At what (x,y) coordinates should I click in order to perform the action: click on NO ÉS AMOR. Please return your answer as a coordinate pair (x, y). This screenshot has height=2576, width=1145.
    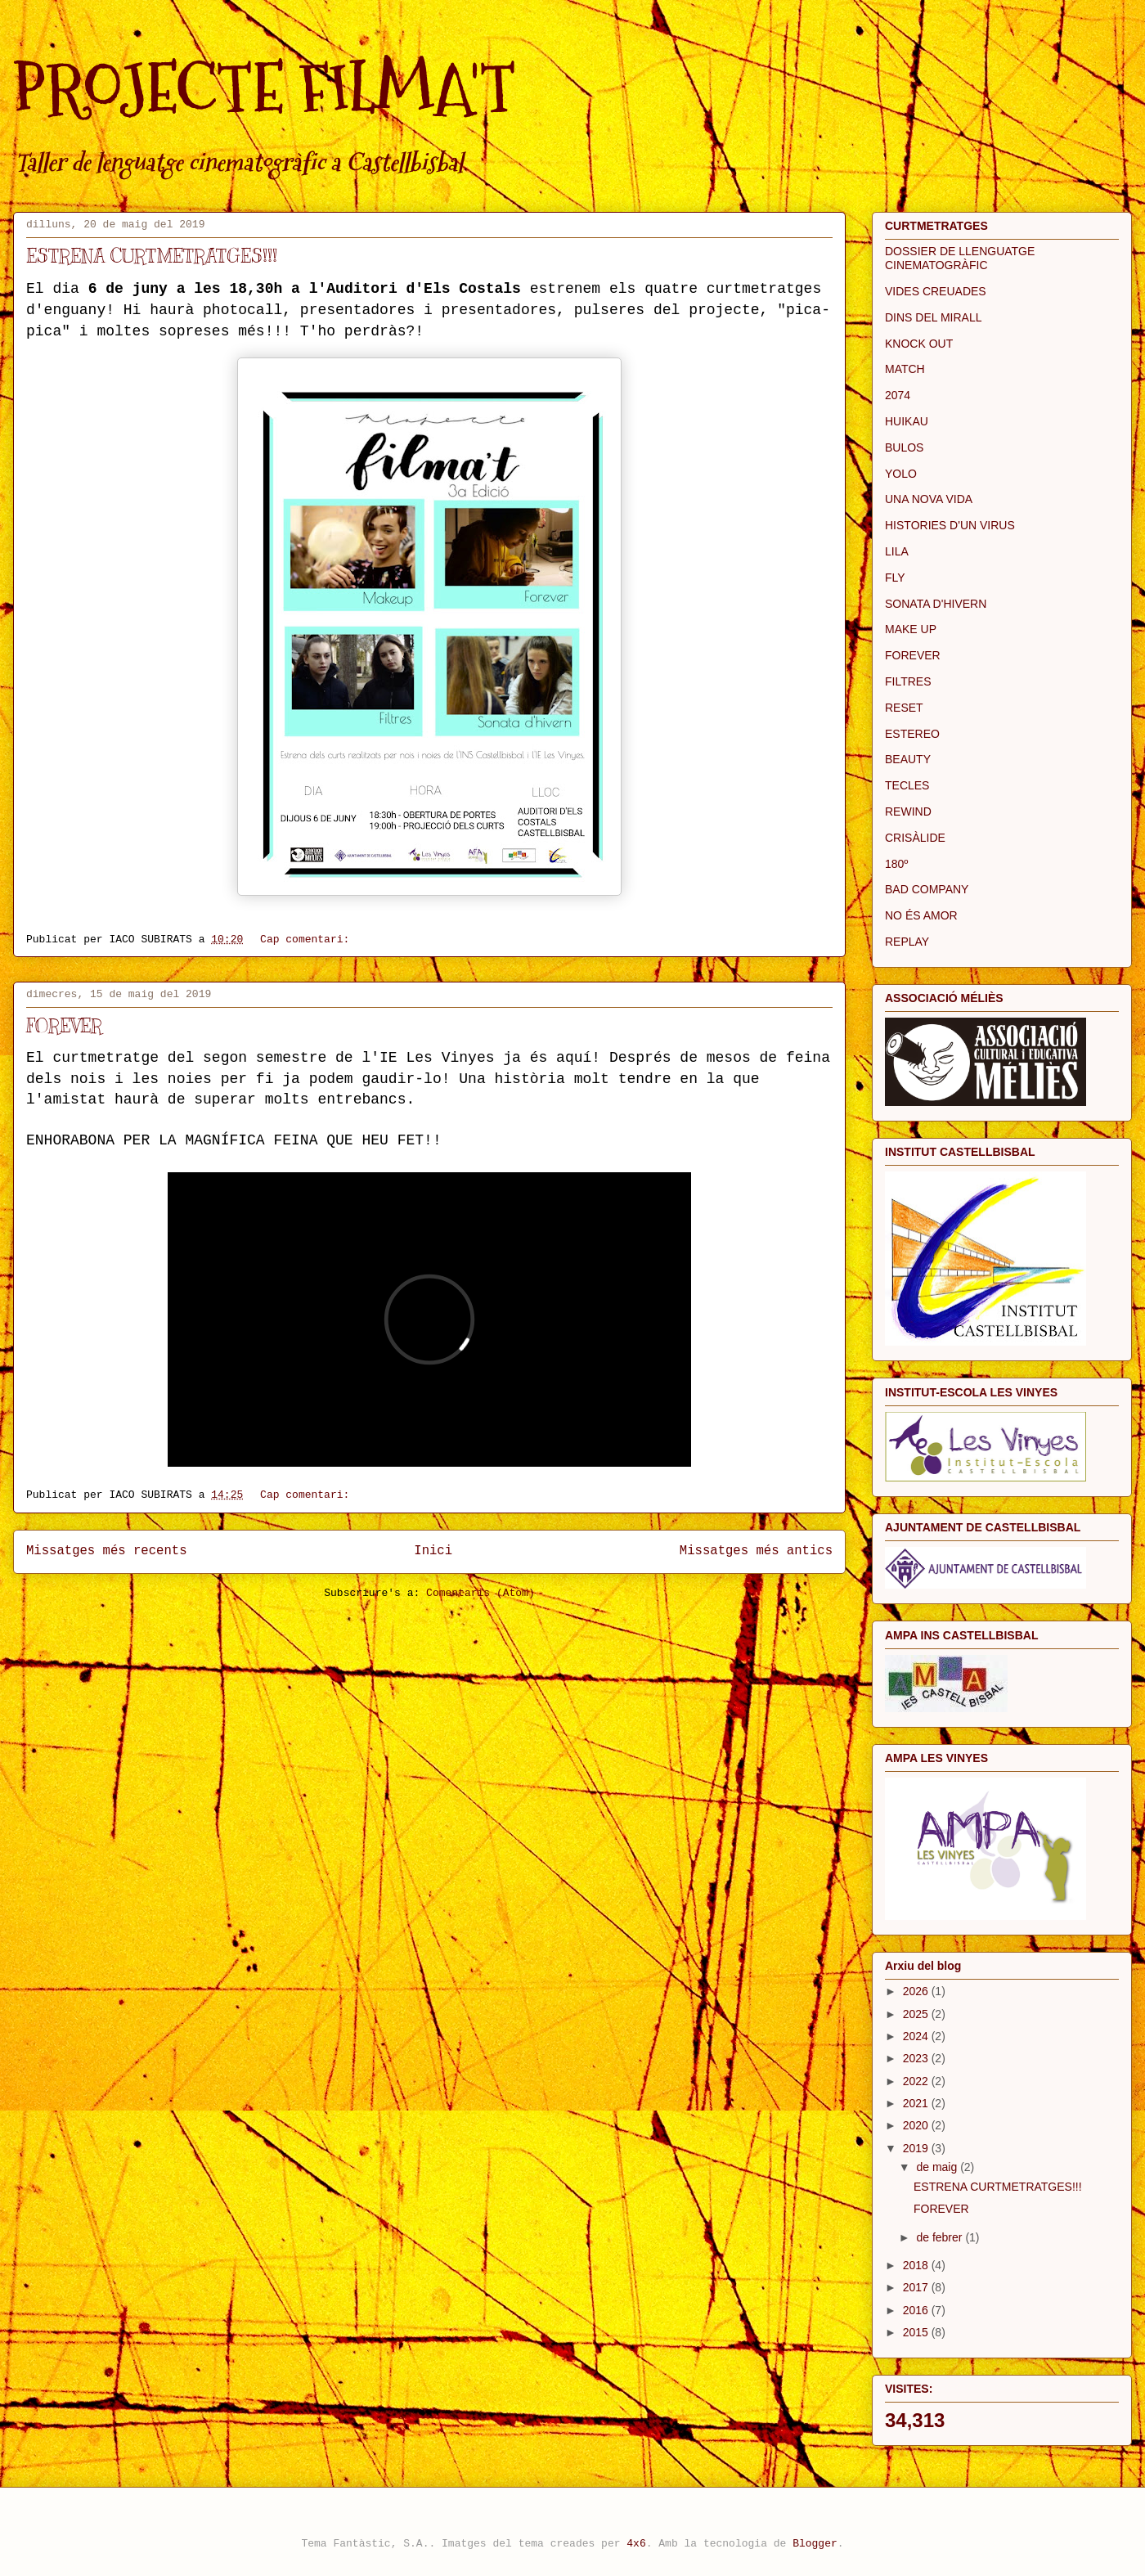
    Looking at the image, I should click on (921, 915).